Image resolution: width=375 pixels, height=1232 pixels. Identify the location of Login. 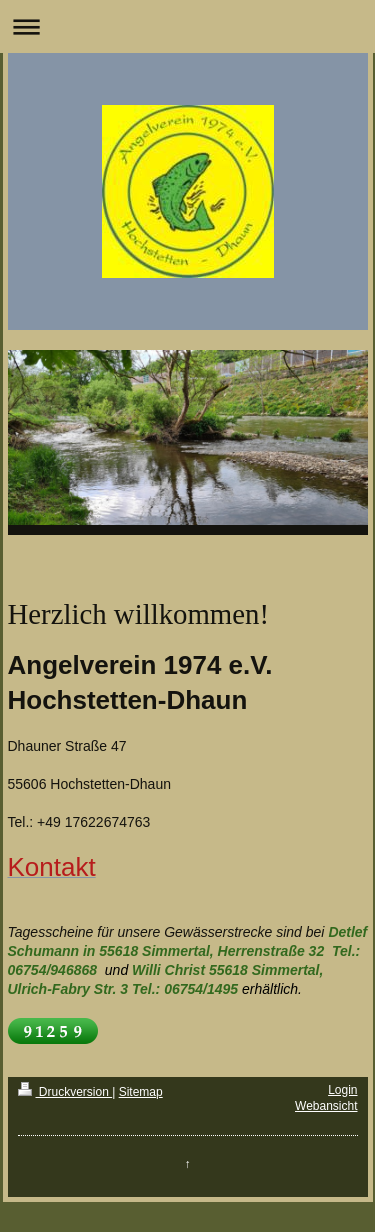
(342, 1090).